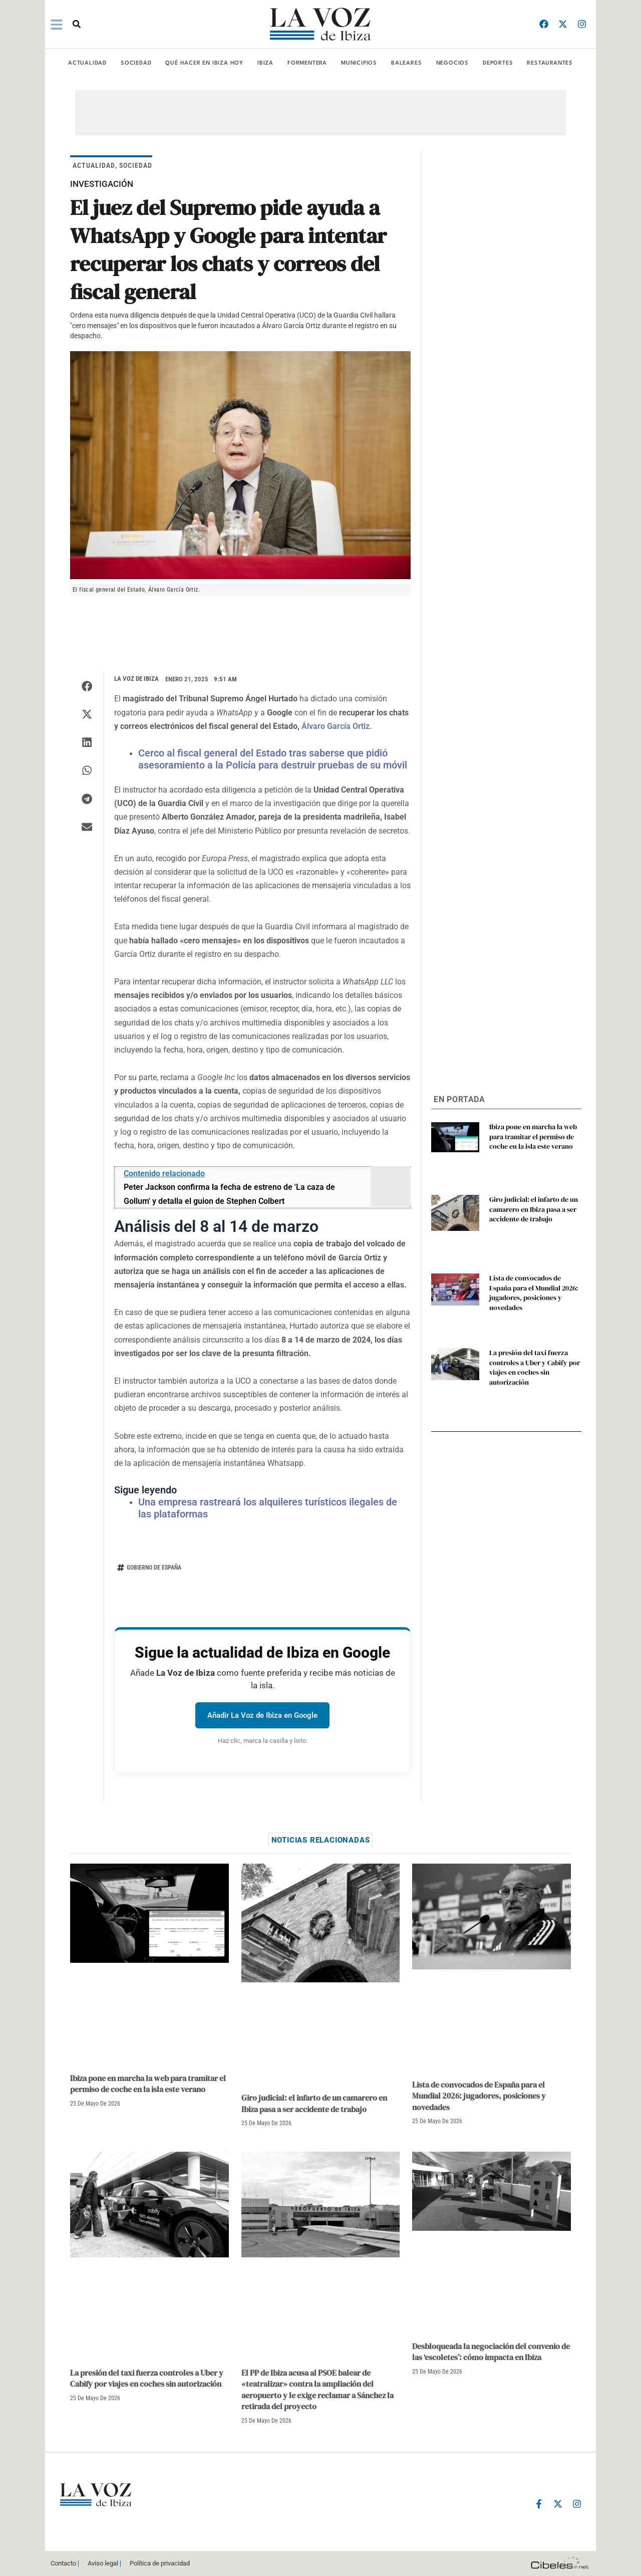 The height and width of the screenshot is (2576, 641). I want to click on FORMENTERA, so click(307, 63).